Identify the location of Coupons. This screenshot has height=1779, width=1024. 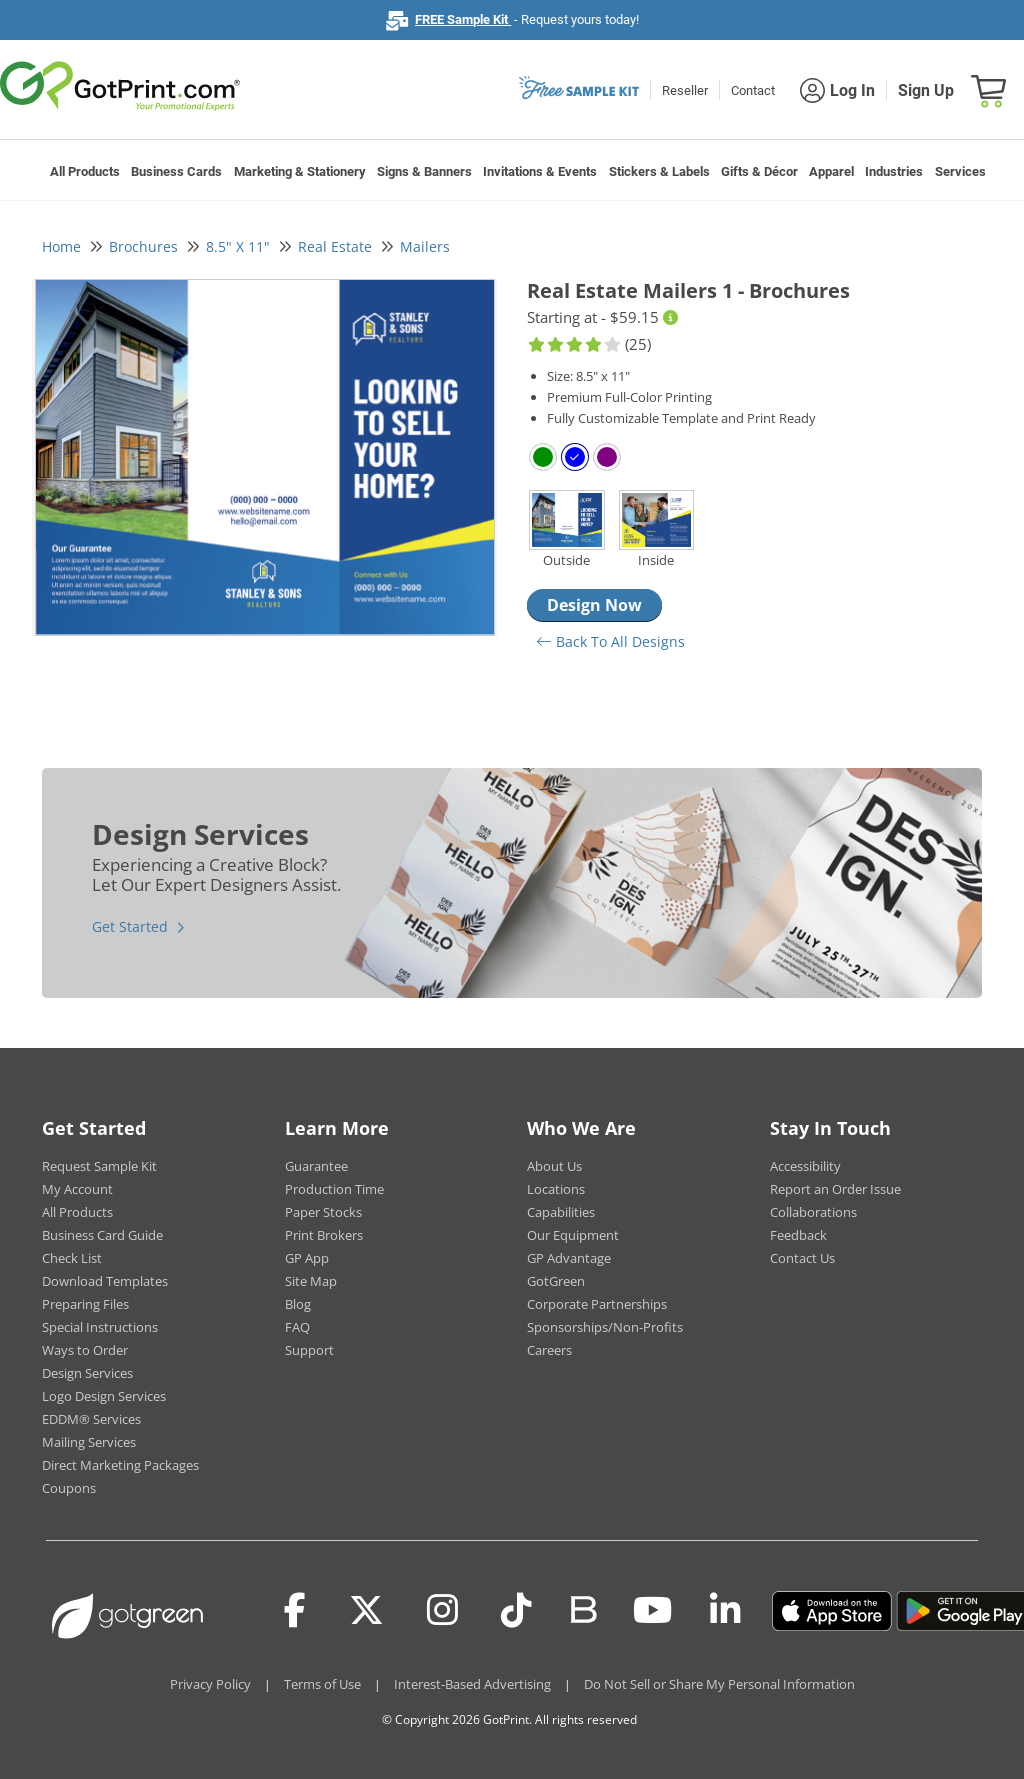
(69, 1488).